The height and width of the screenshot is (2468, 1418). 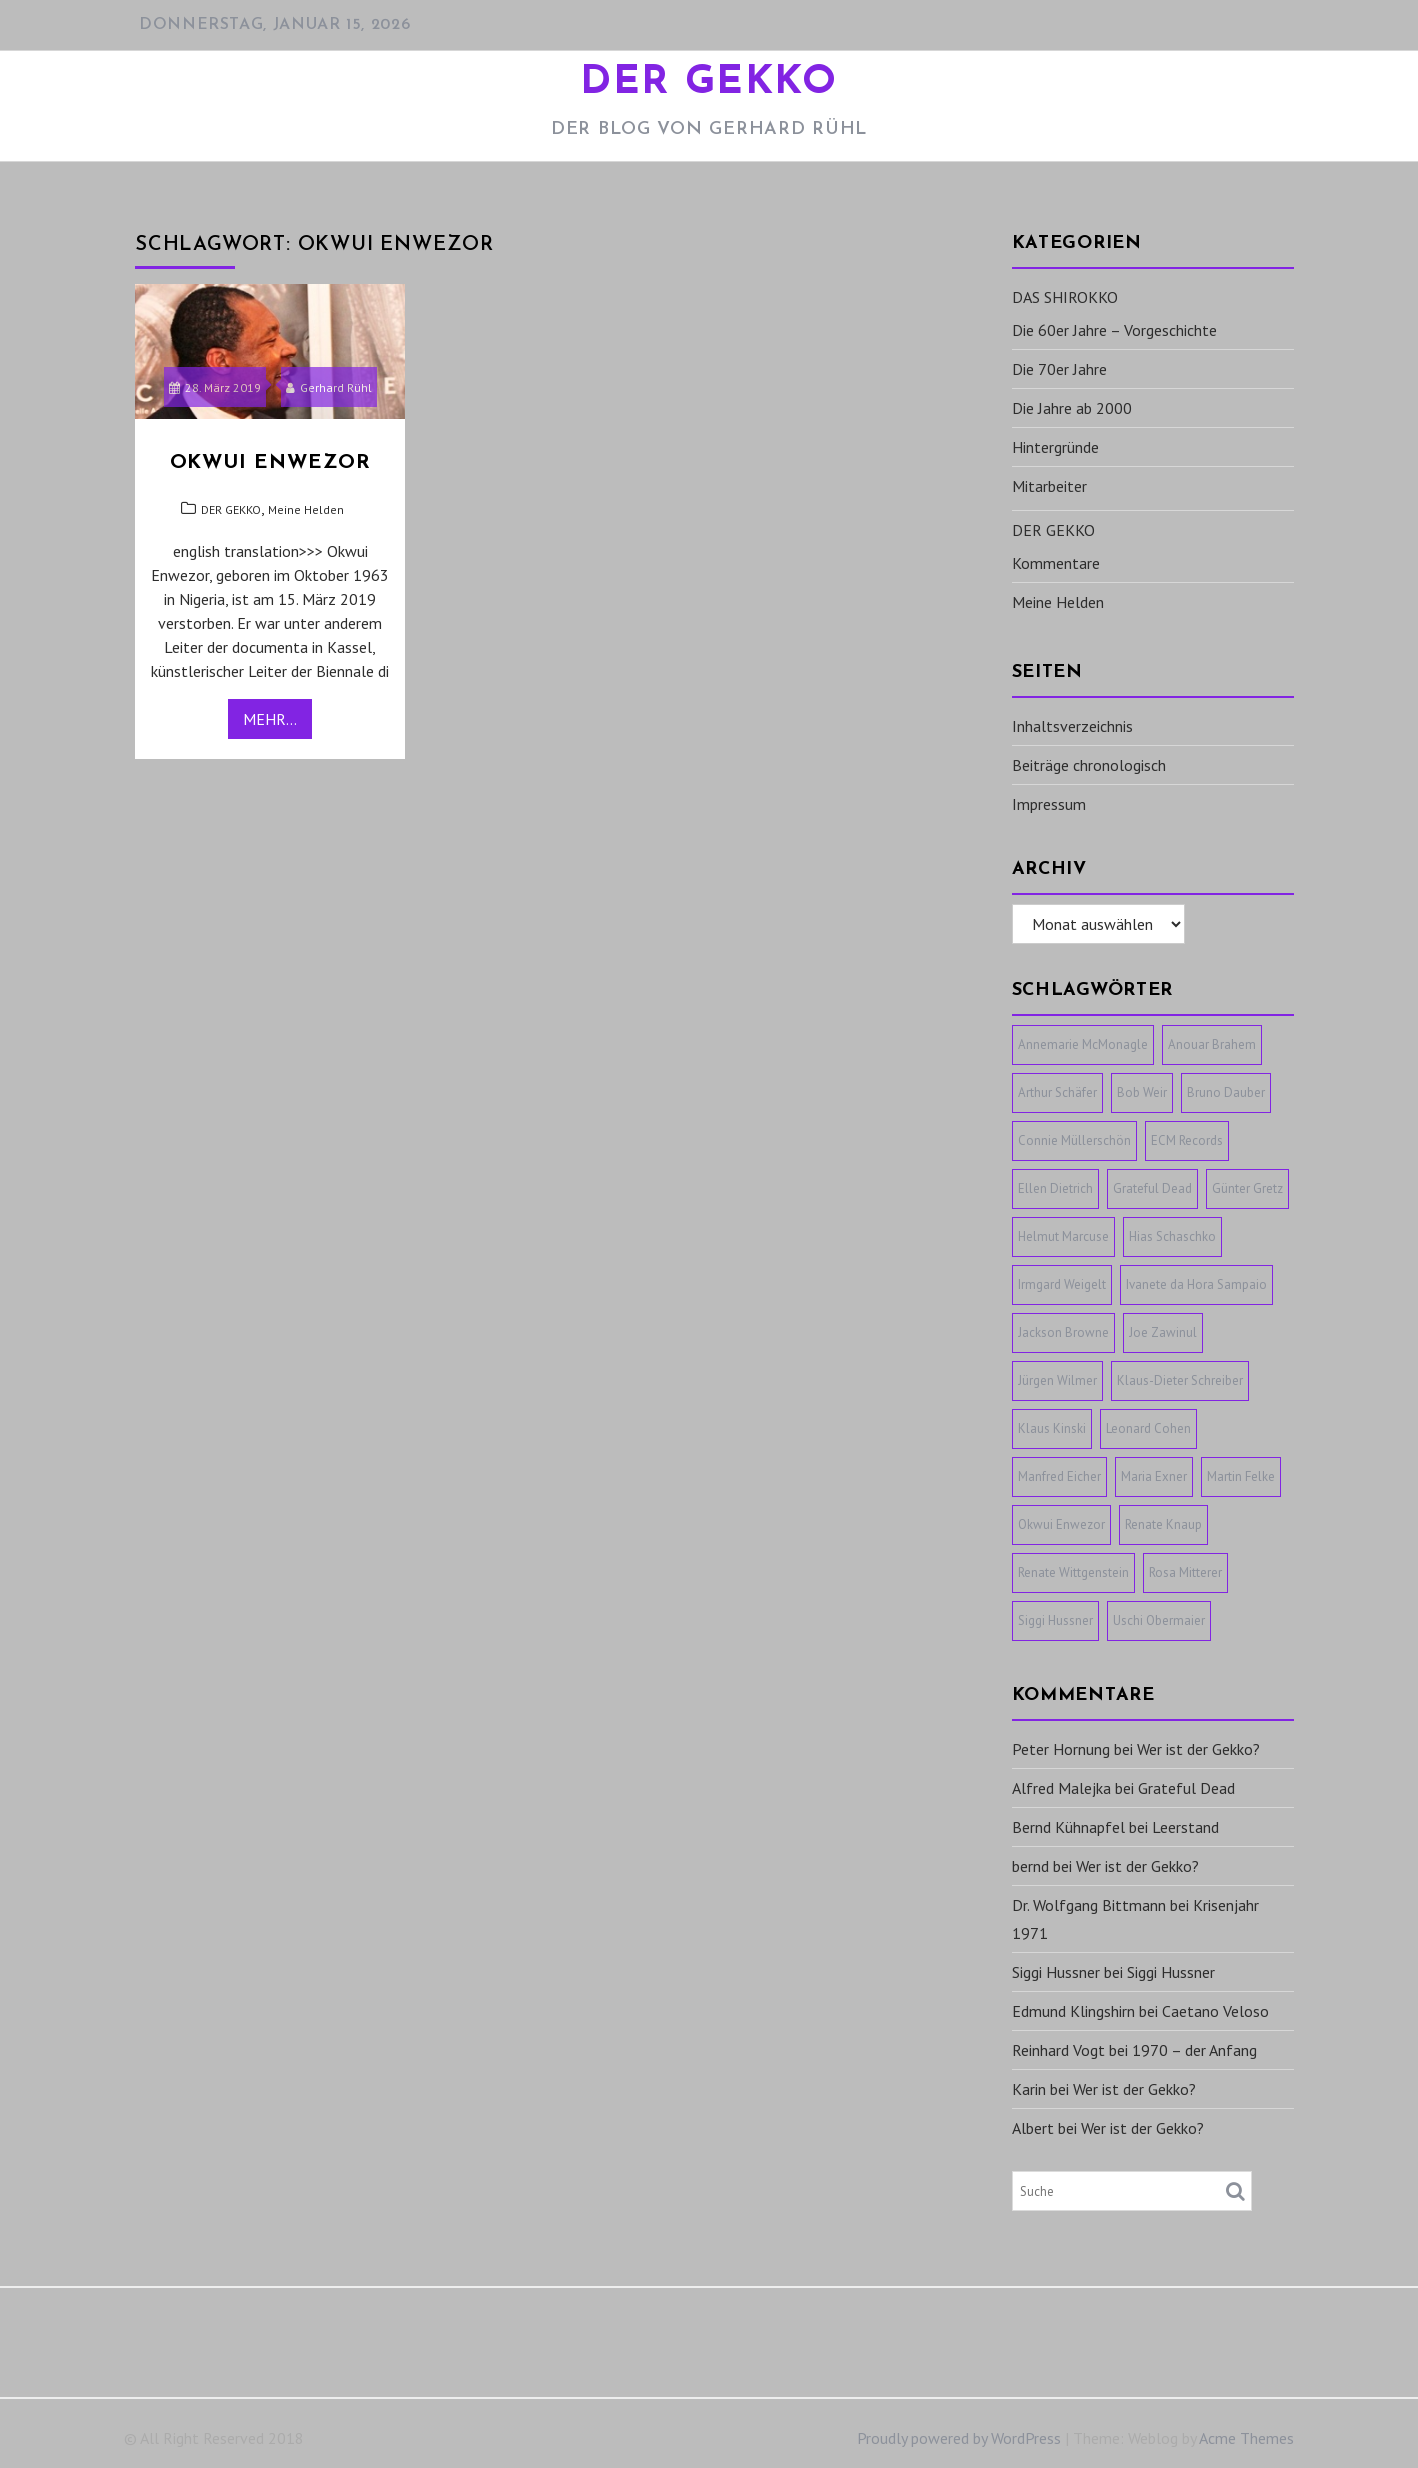 What do you see at coordinates (1215, 2011) in the screenshot?
I see `Caetano Veloso` at bounding box center [1215, 2011].